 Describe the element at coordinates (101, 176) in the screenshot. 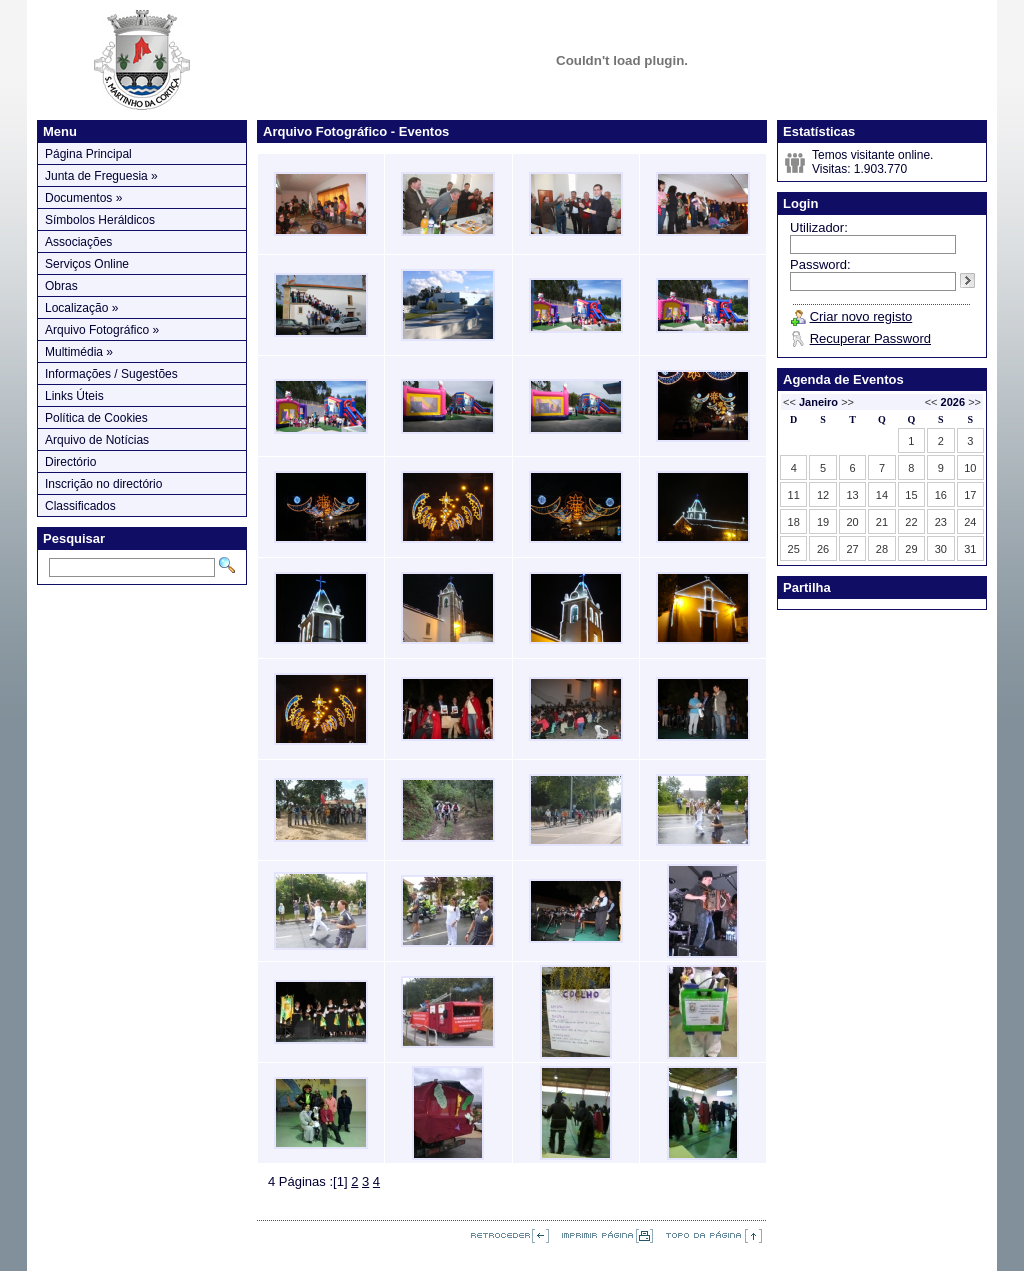

I see `Junta de Freguesia »` at that location.